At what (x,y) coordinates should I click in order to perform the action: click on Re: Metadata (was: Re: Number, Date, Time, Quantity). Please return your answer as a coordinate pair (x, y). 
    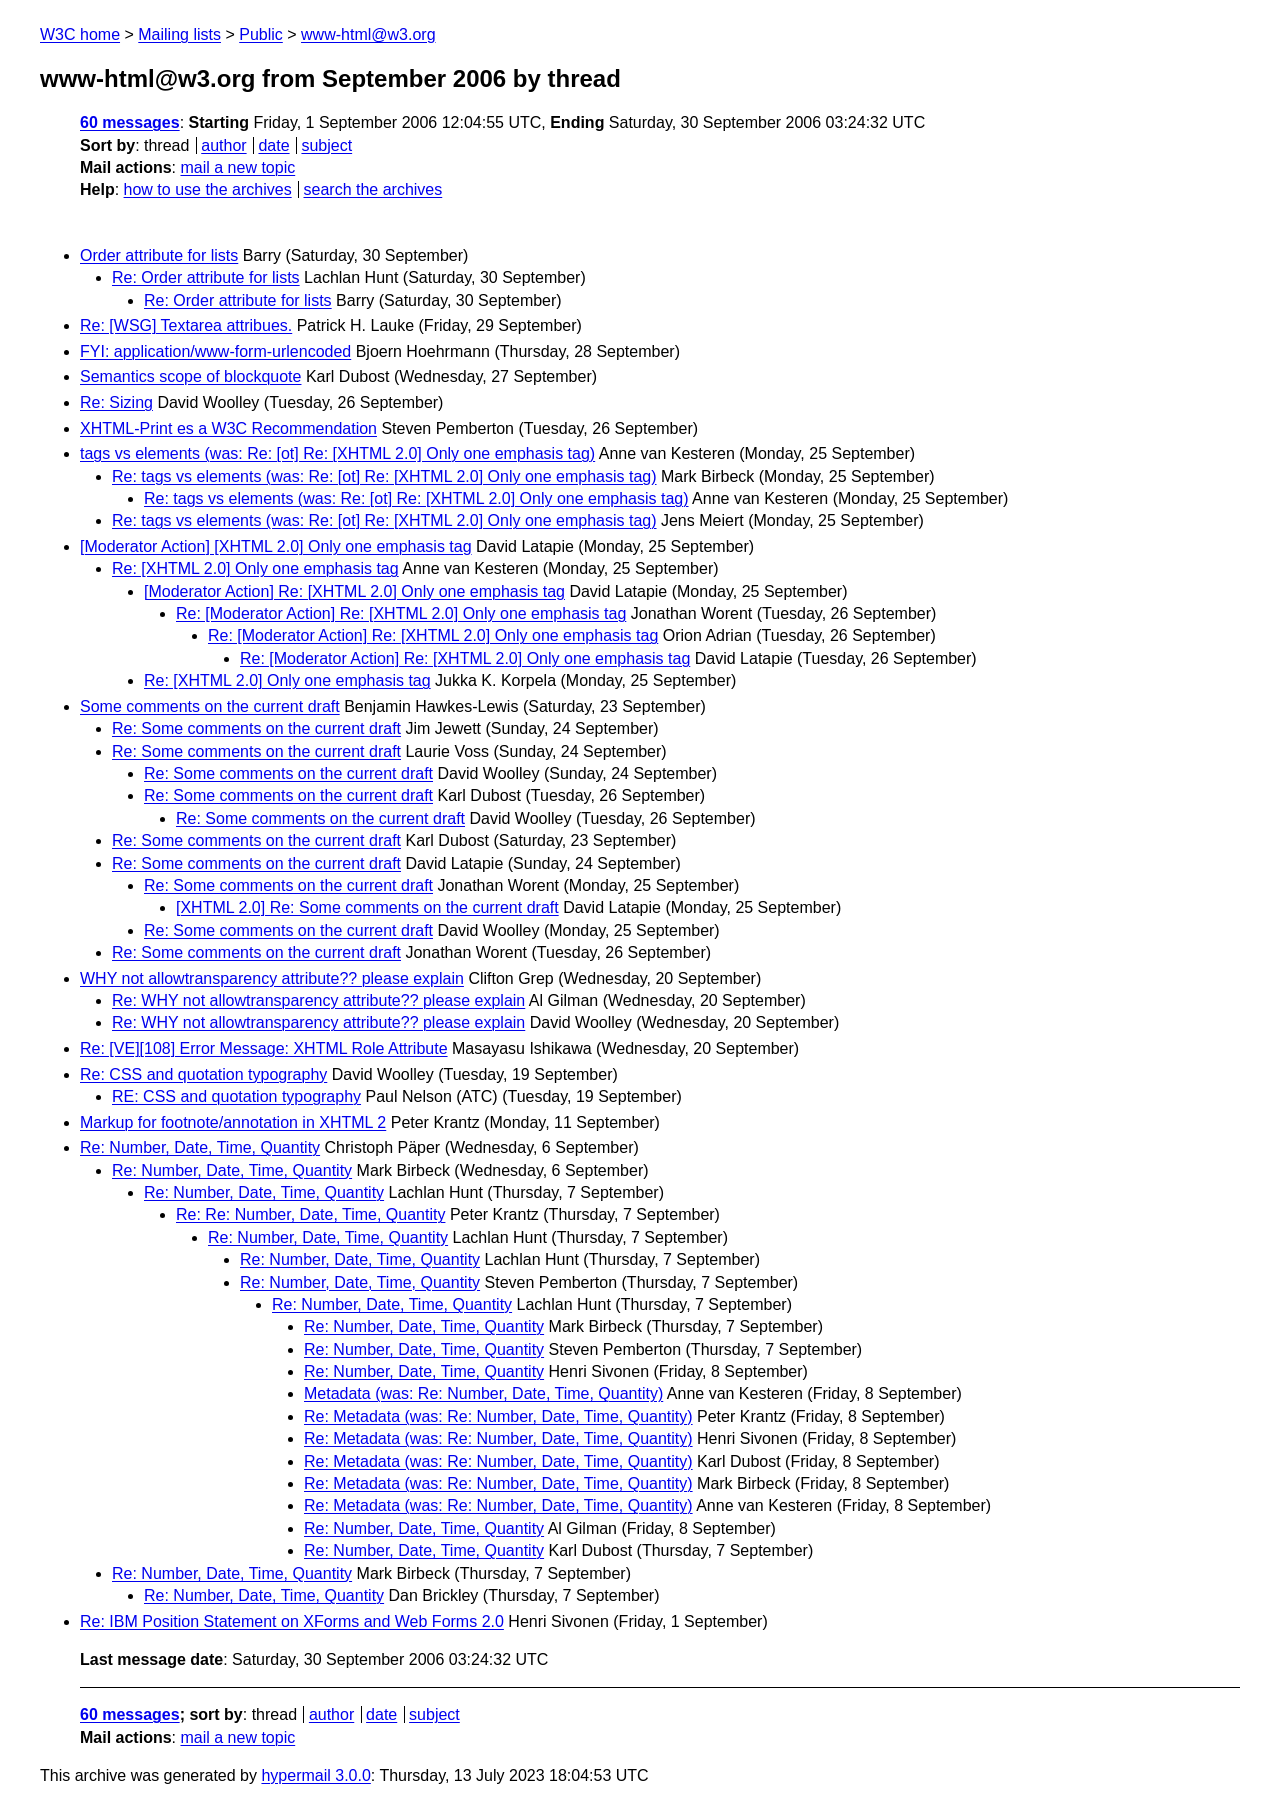
    Looking at the image, I should click on (498, 1416).